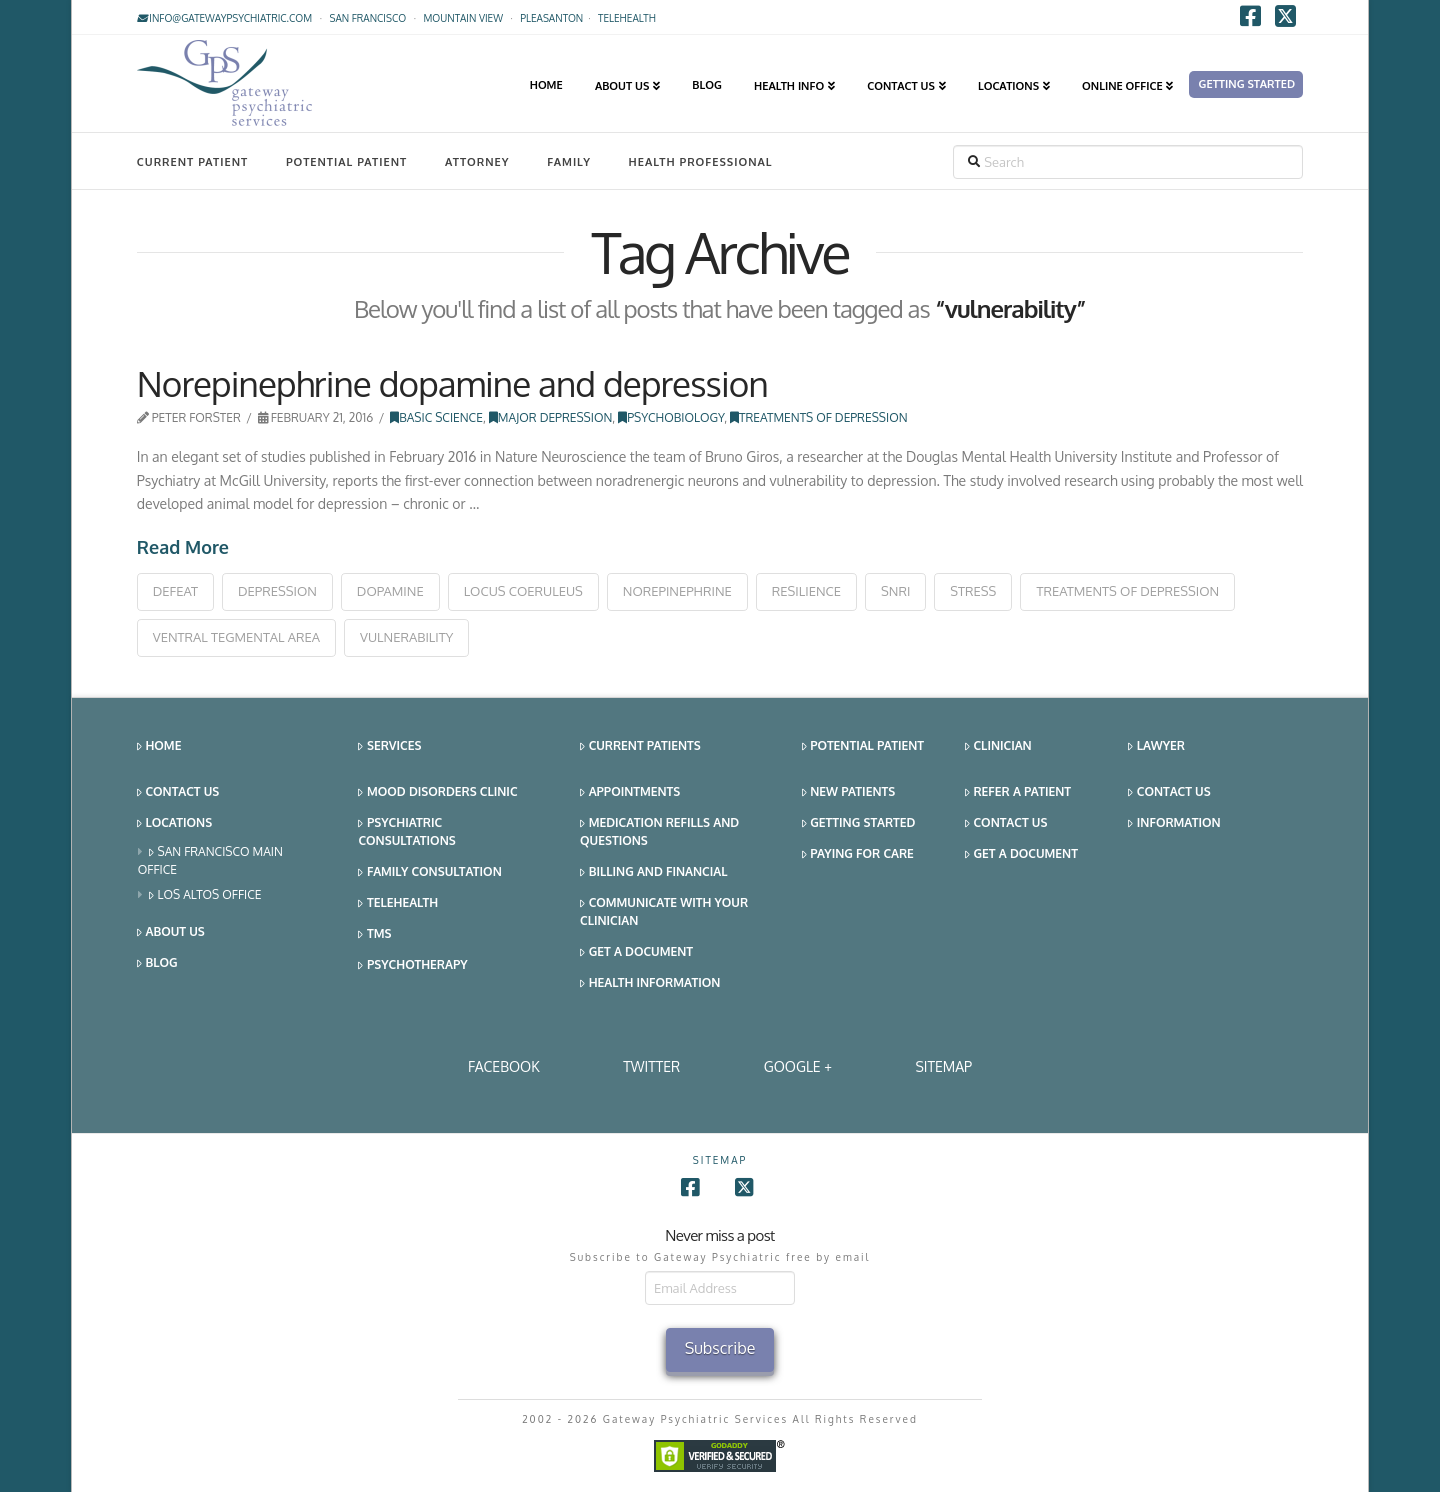  Describe the element at coordinates (998, 746) in the screenshot. I see `Clinician` at that location.